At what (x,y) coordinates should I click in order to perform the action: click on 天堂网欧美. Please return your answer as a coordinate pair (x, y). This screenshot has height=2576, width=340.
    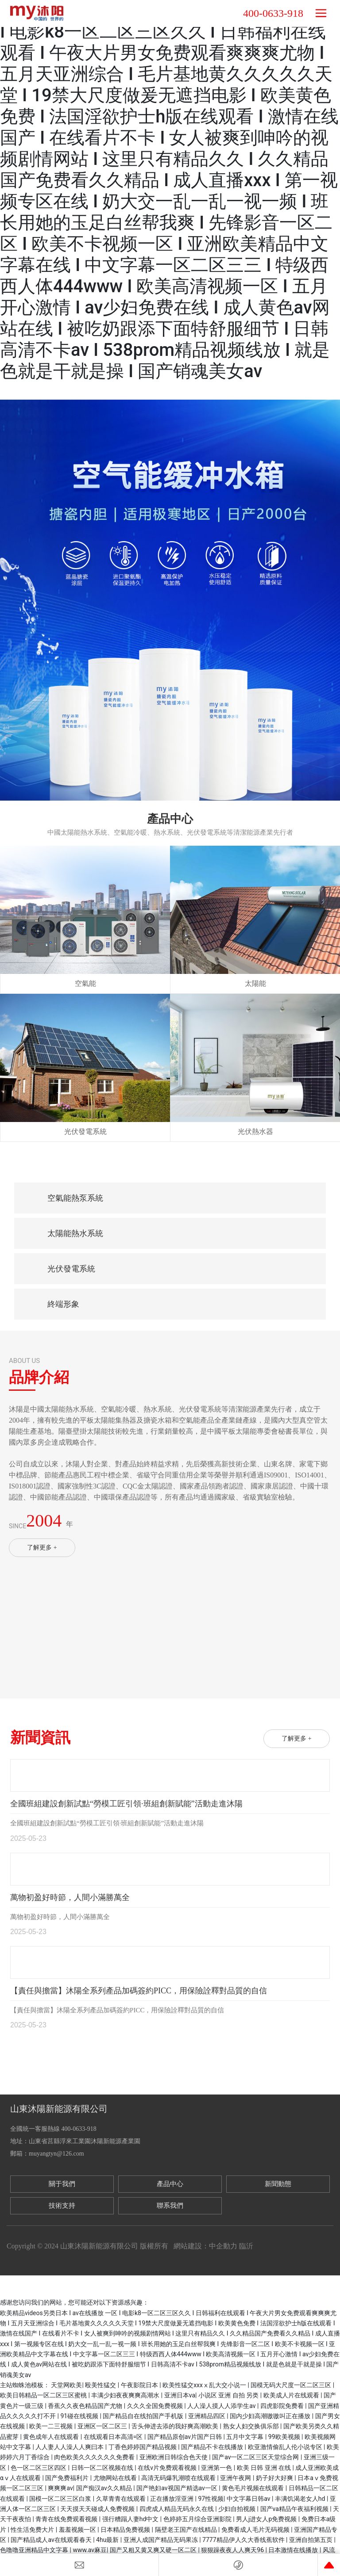
    Looking at the image, I should click on (66, 2385).